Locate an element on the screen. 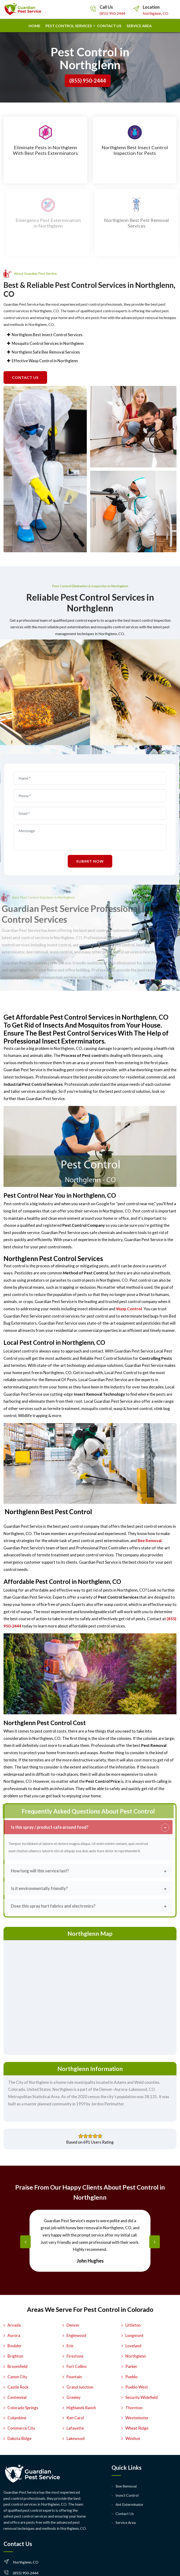  Erie is located at coordinates (70, 2345).